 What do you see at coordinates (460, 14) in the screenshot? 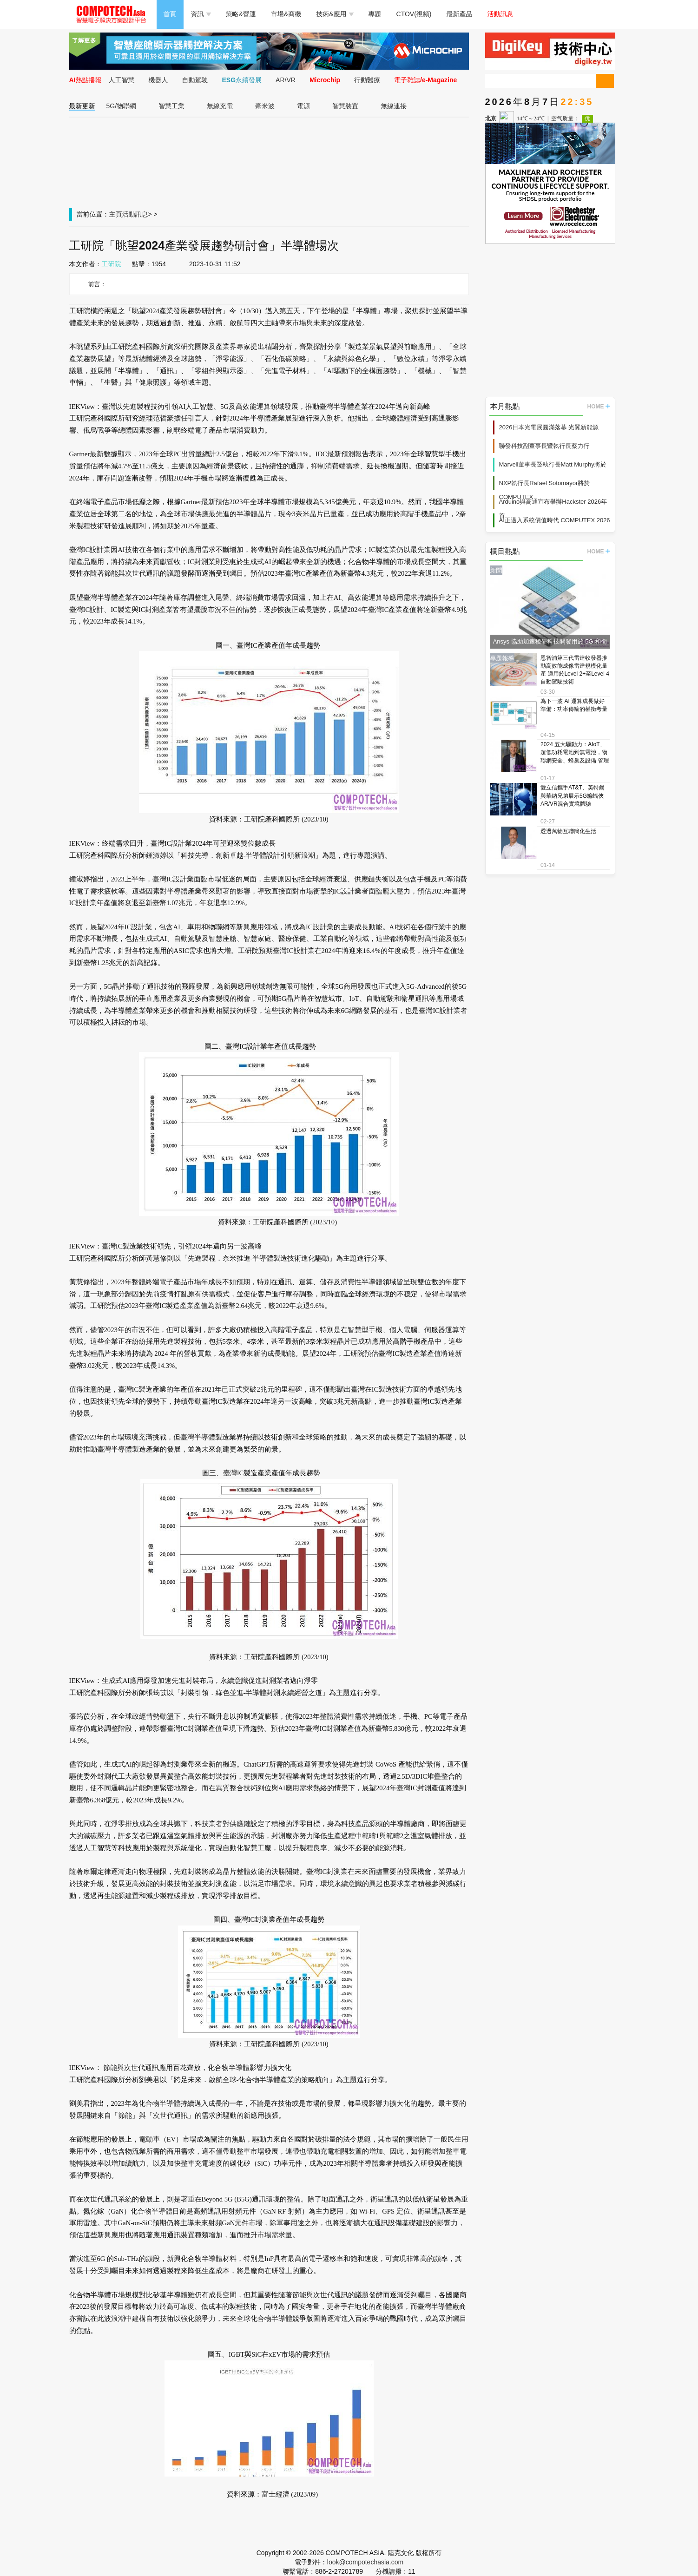
I see `最新產品` at bounding box center [460, 14].